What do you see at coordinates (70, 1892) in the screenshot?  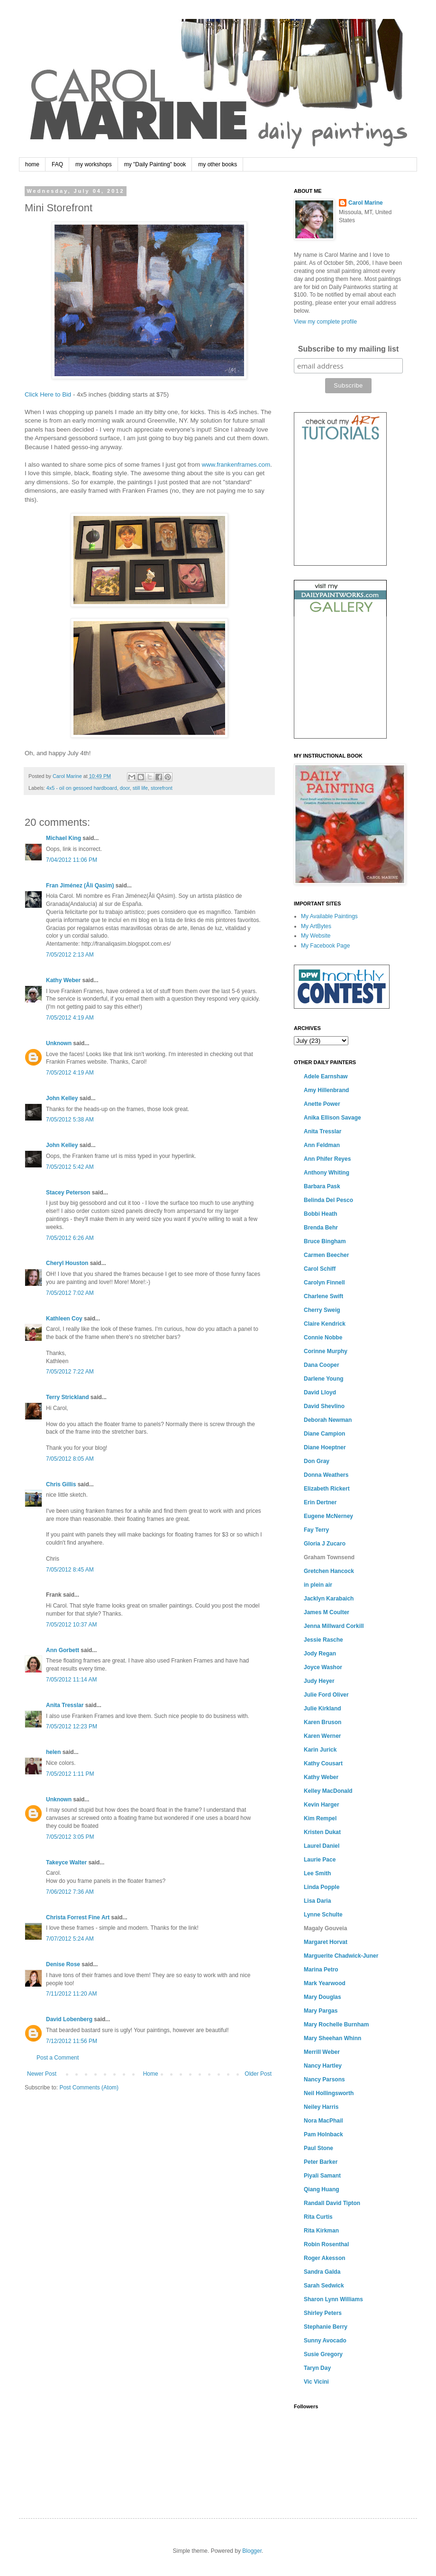 I see `7/06/2012 7:36 AM` at bounding box center [70, 1892].